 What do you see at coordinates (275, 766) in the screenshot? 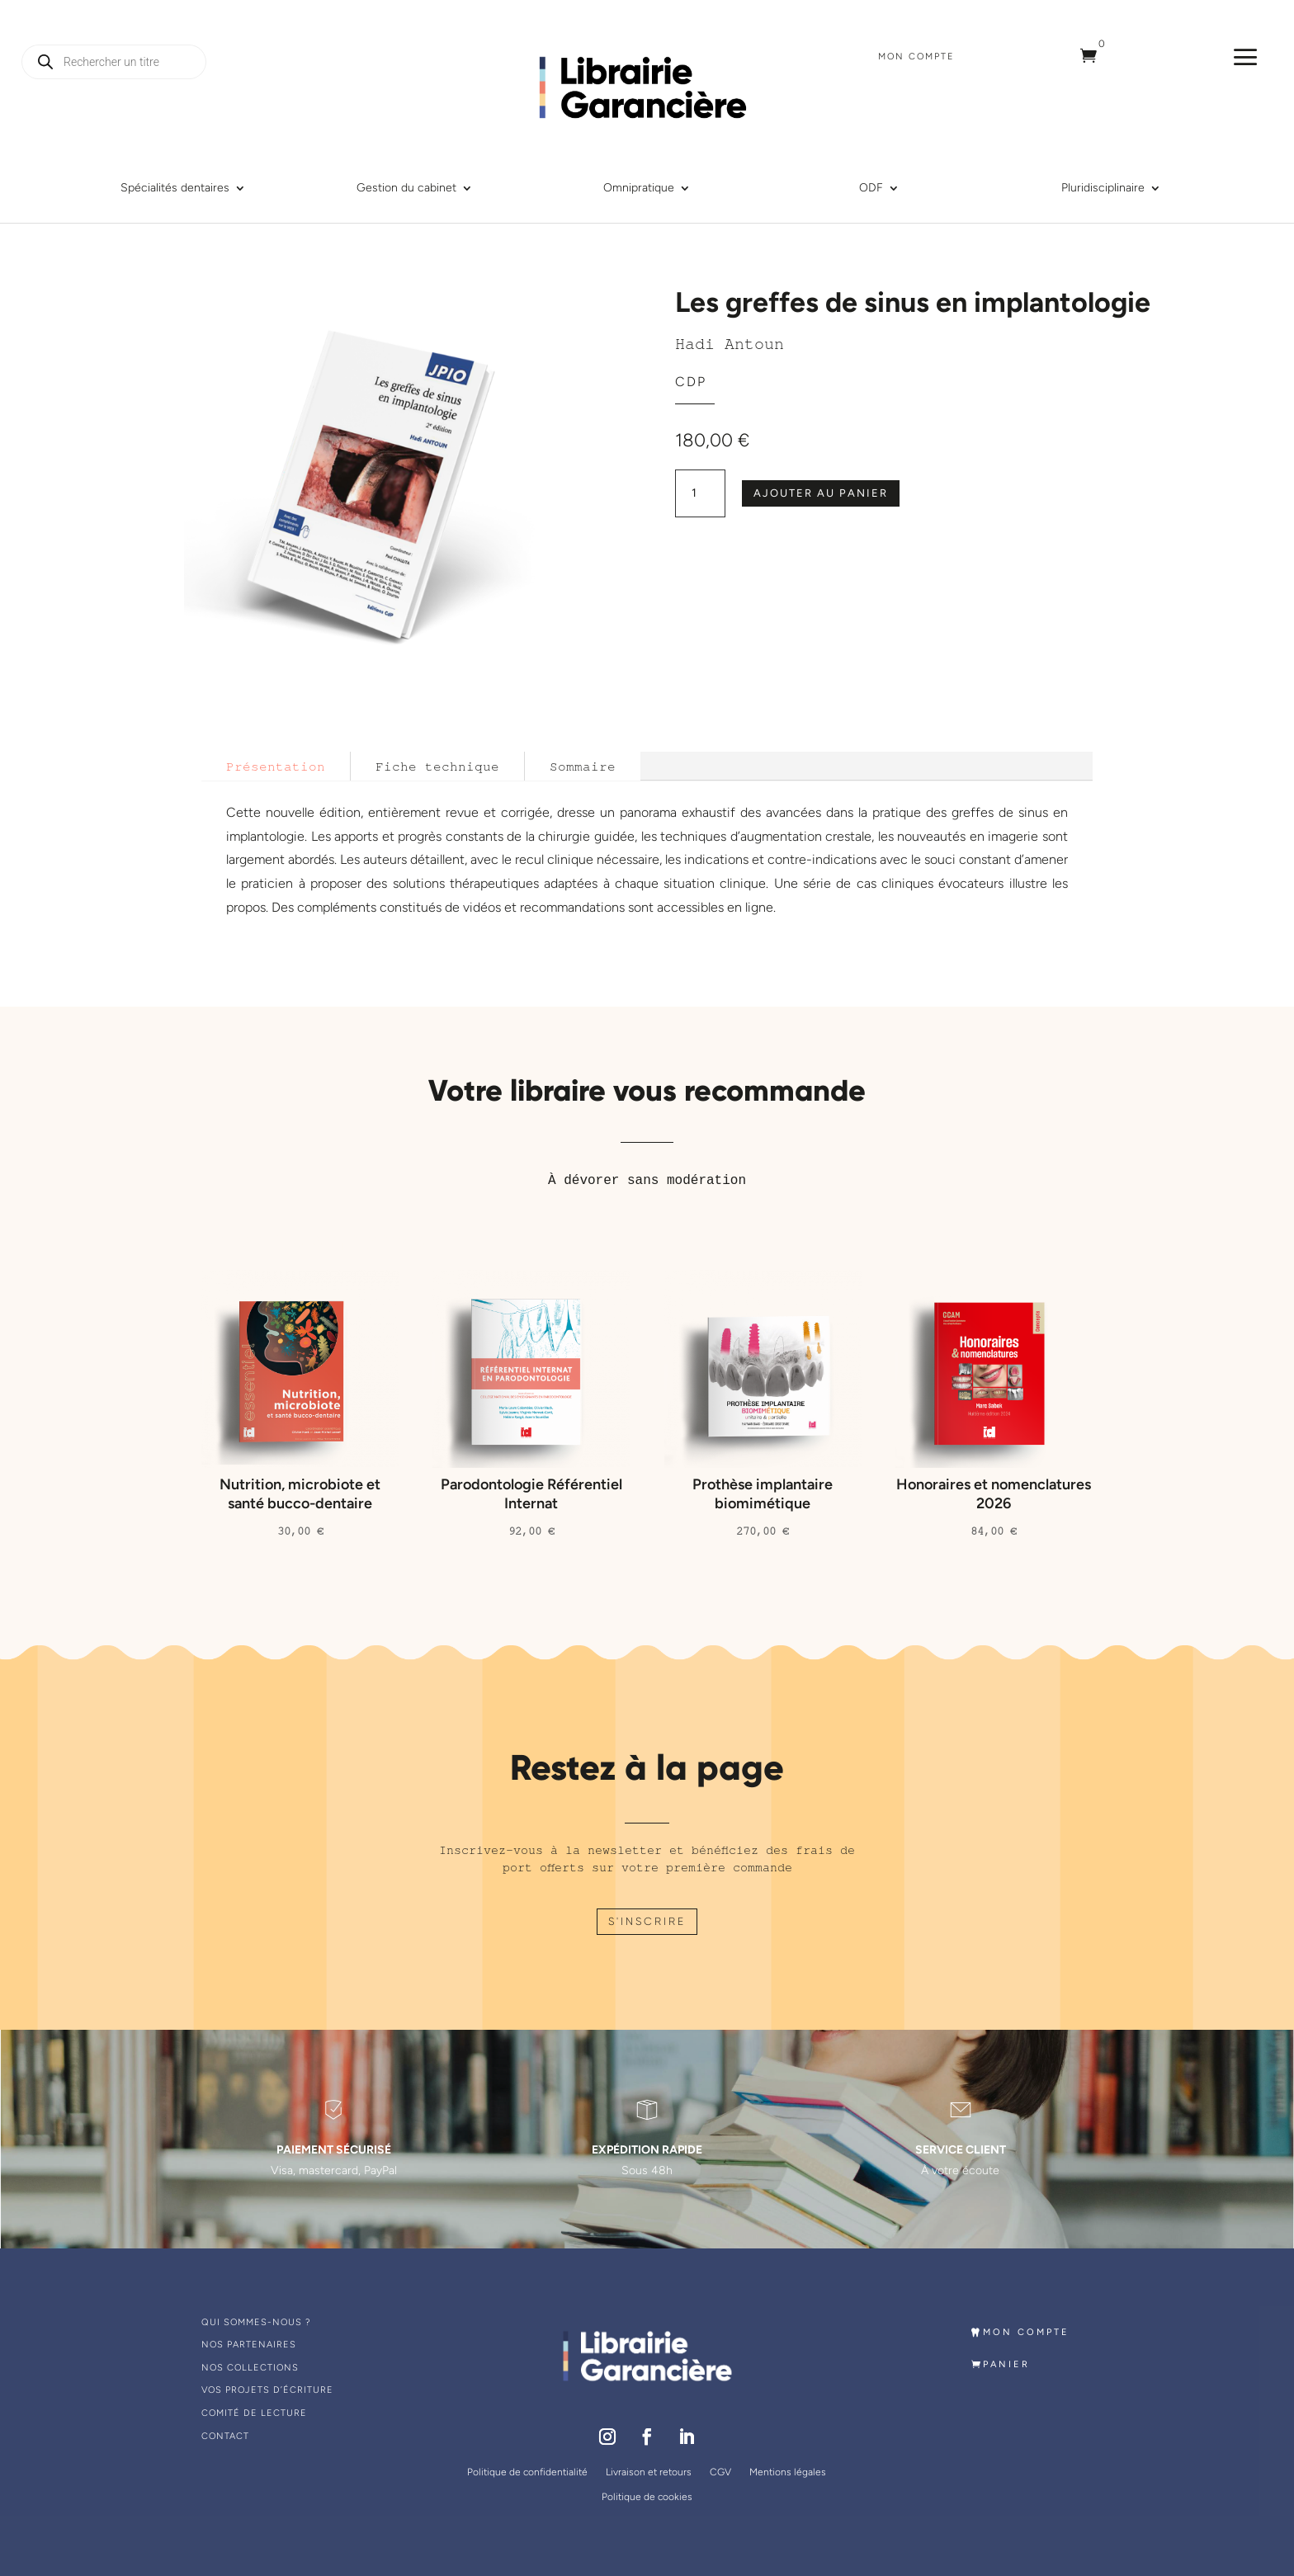
I see `Présentation` at bounding box center [275, 766].